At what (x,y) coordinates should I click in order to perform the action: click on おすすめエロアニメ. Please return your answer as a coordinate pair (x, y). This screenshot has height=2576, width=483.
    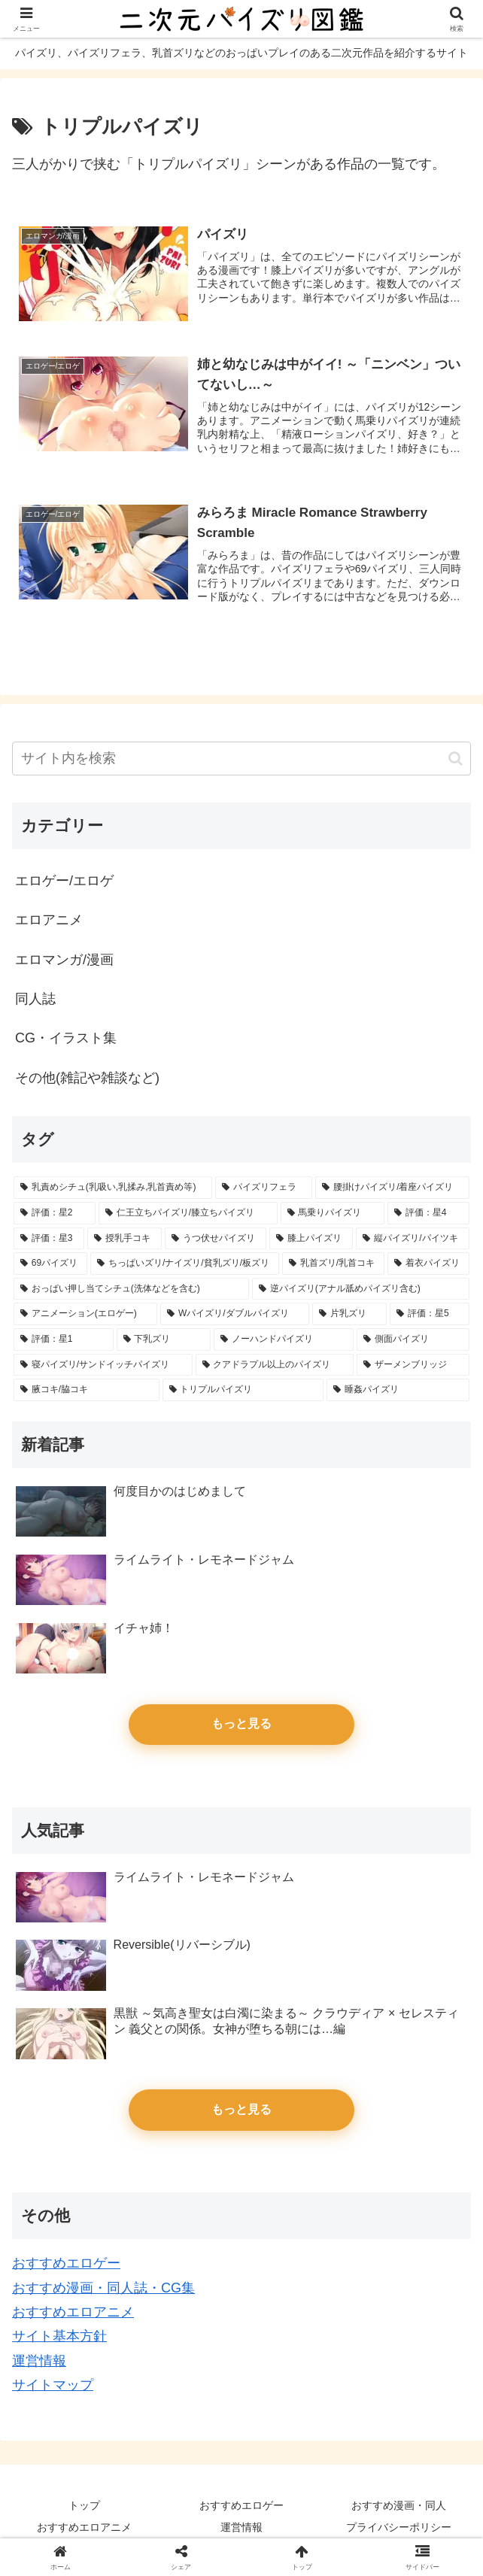
    Looking at the image, I should click on (73, 2312).